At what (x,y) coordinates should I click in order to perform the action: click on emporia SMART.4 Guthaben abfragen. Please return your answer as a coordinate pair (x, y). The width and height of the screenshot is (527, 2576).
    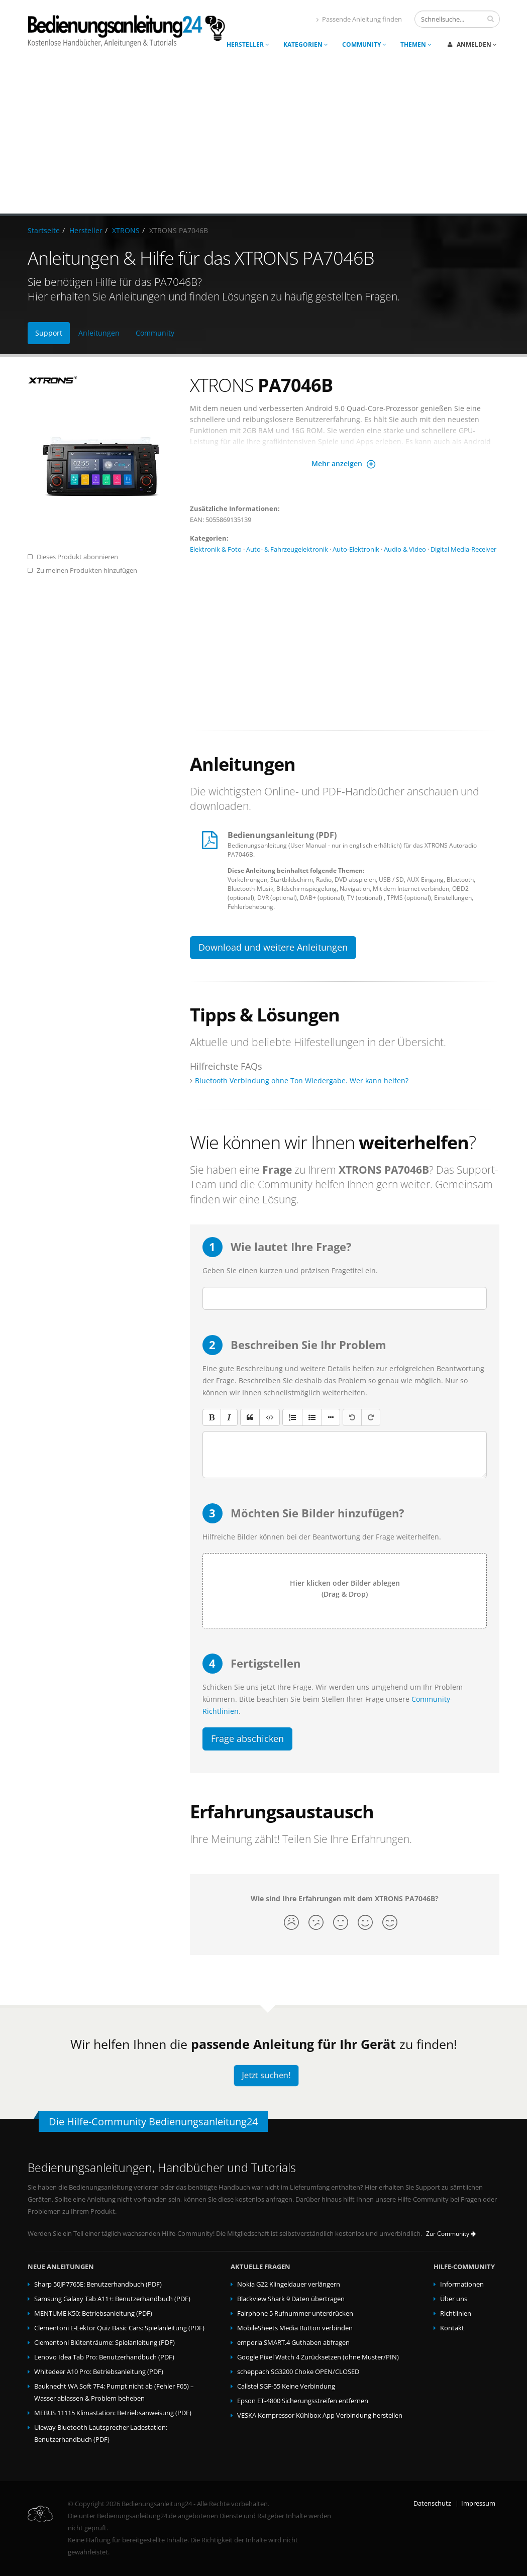
    Looking at the image, I should click on (293, 2342).